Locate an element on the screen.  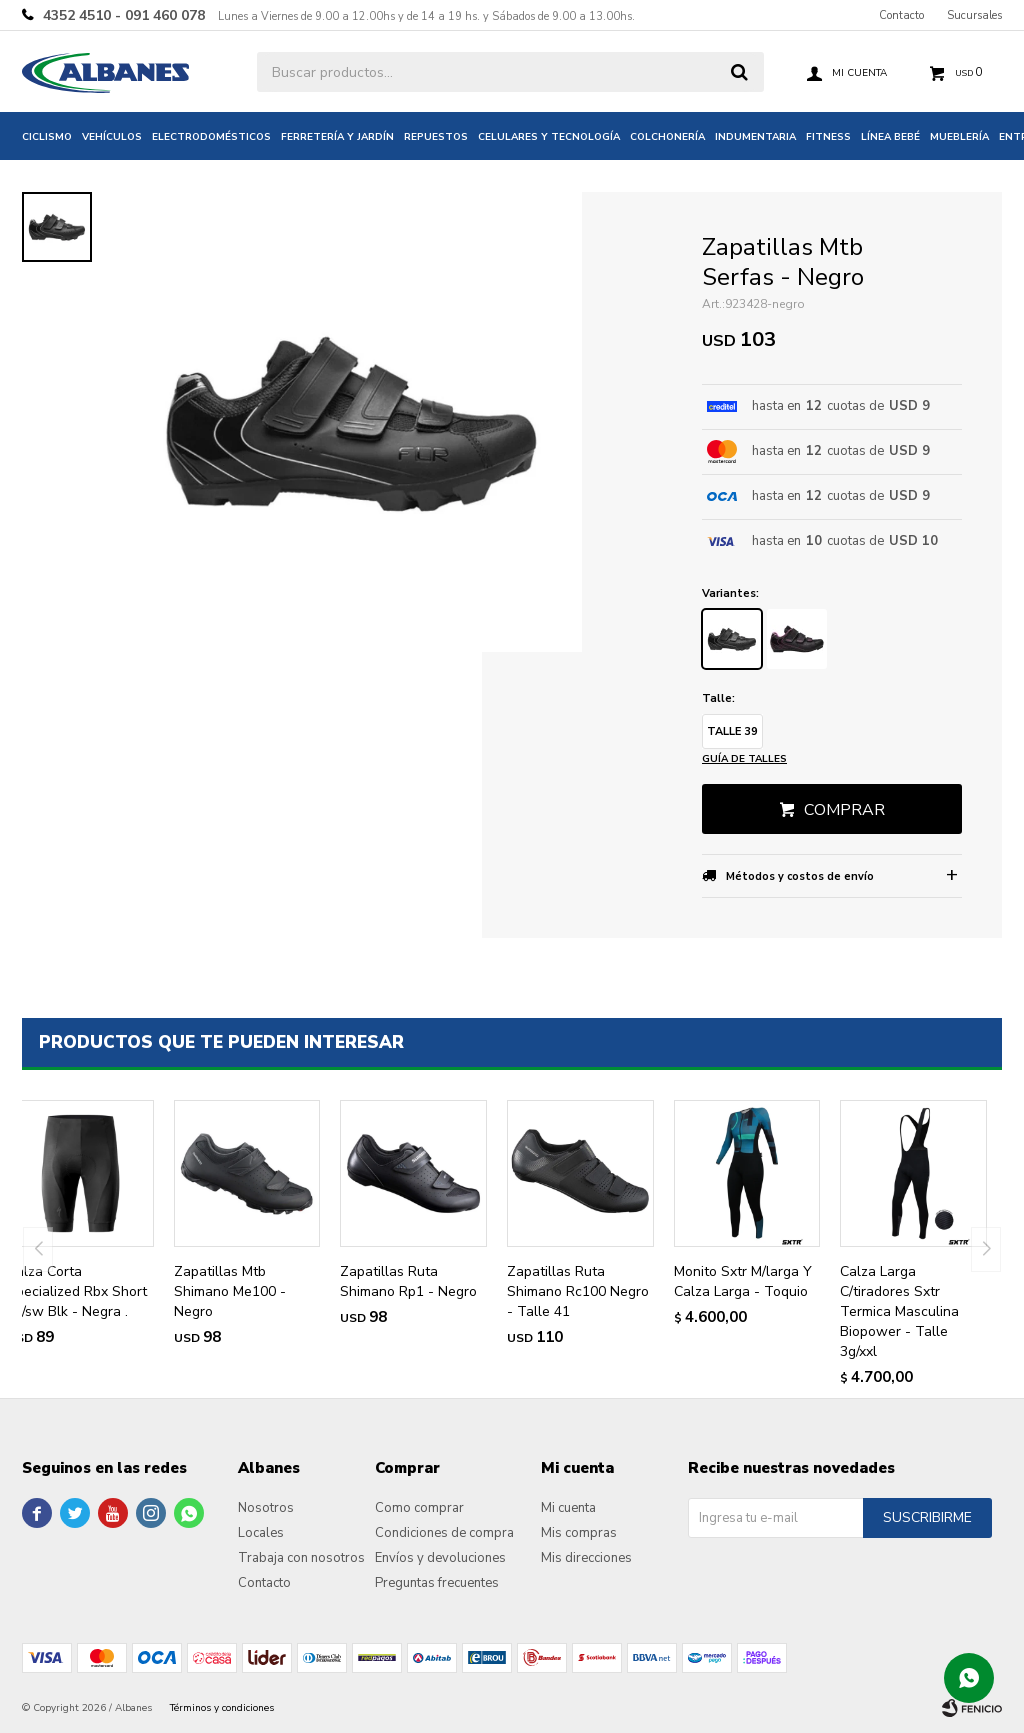
Mis compras is located at coordinates (579, 1533).